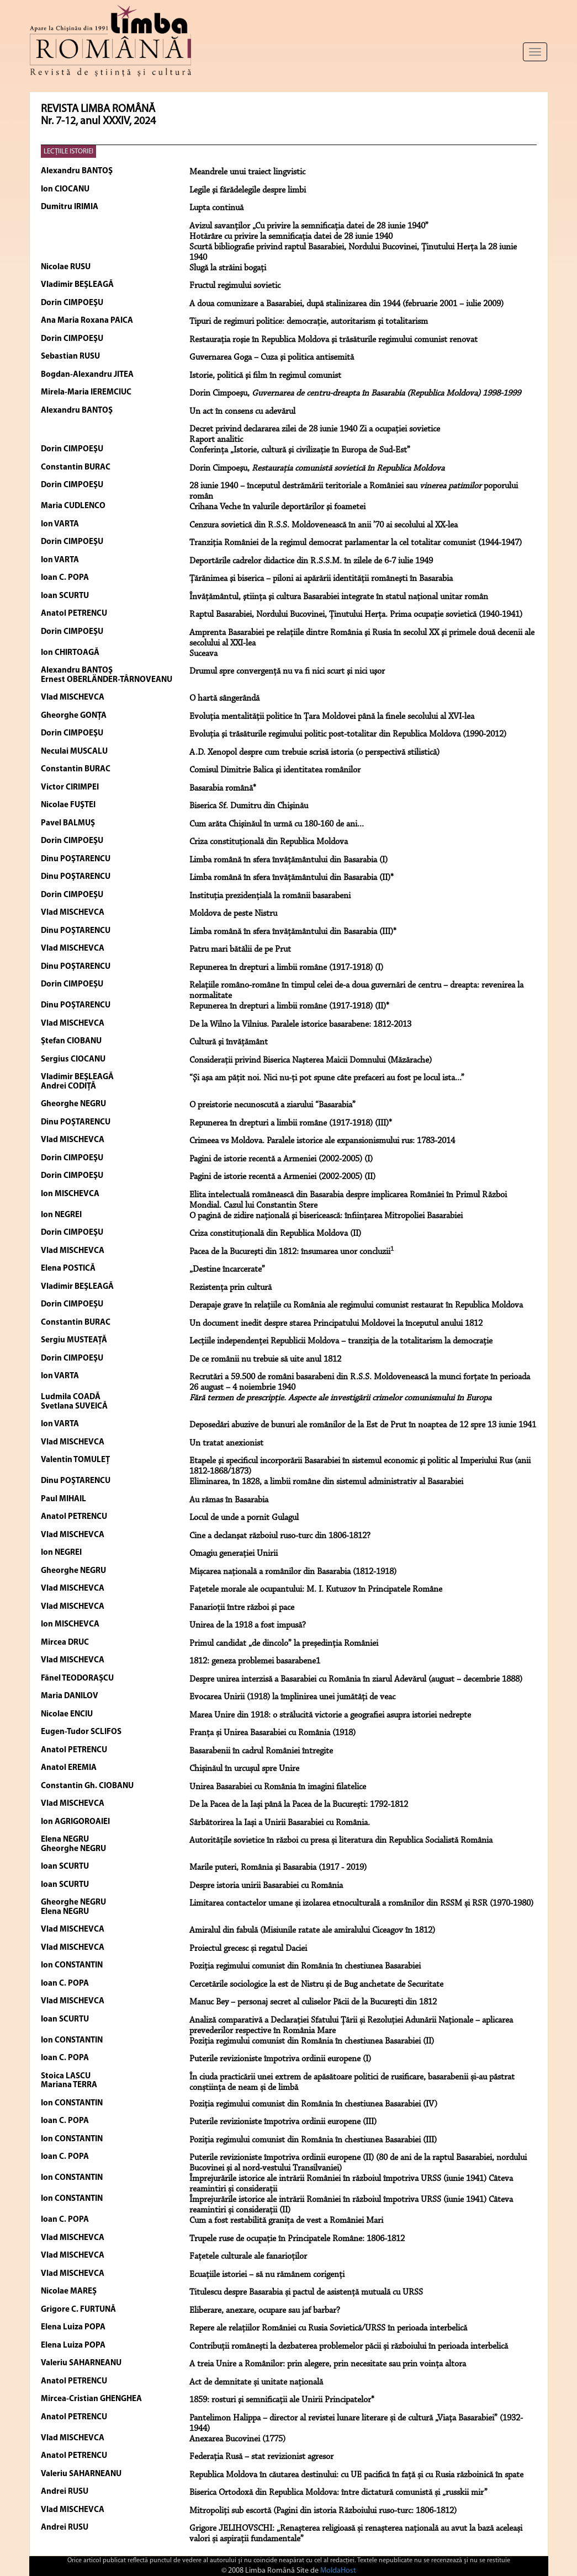  I want to click on Tipuri de regimuri politice: democraţie, autoritarism şi totalitarism, so click(308, 321).